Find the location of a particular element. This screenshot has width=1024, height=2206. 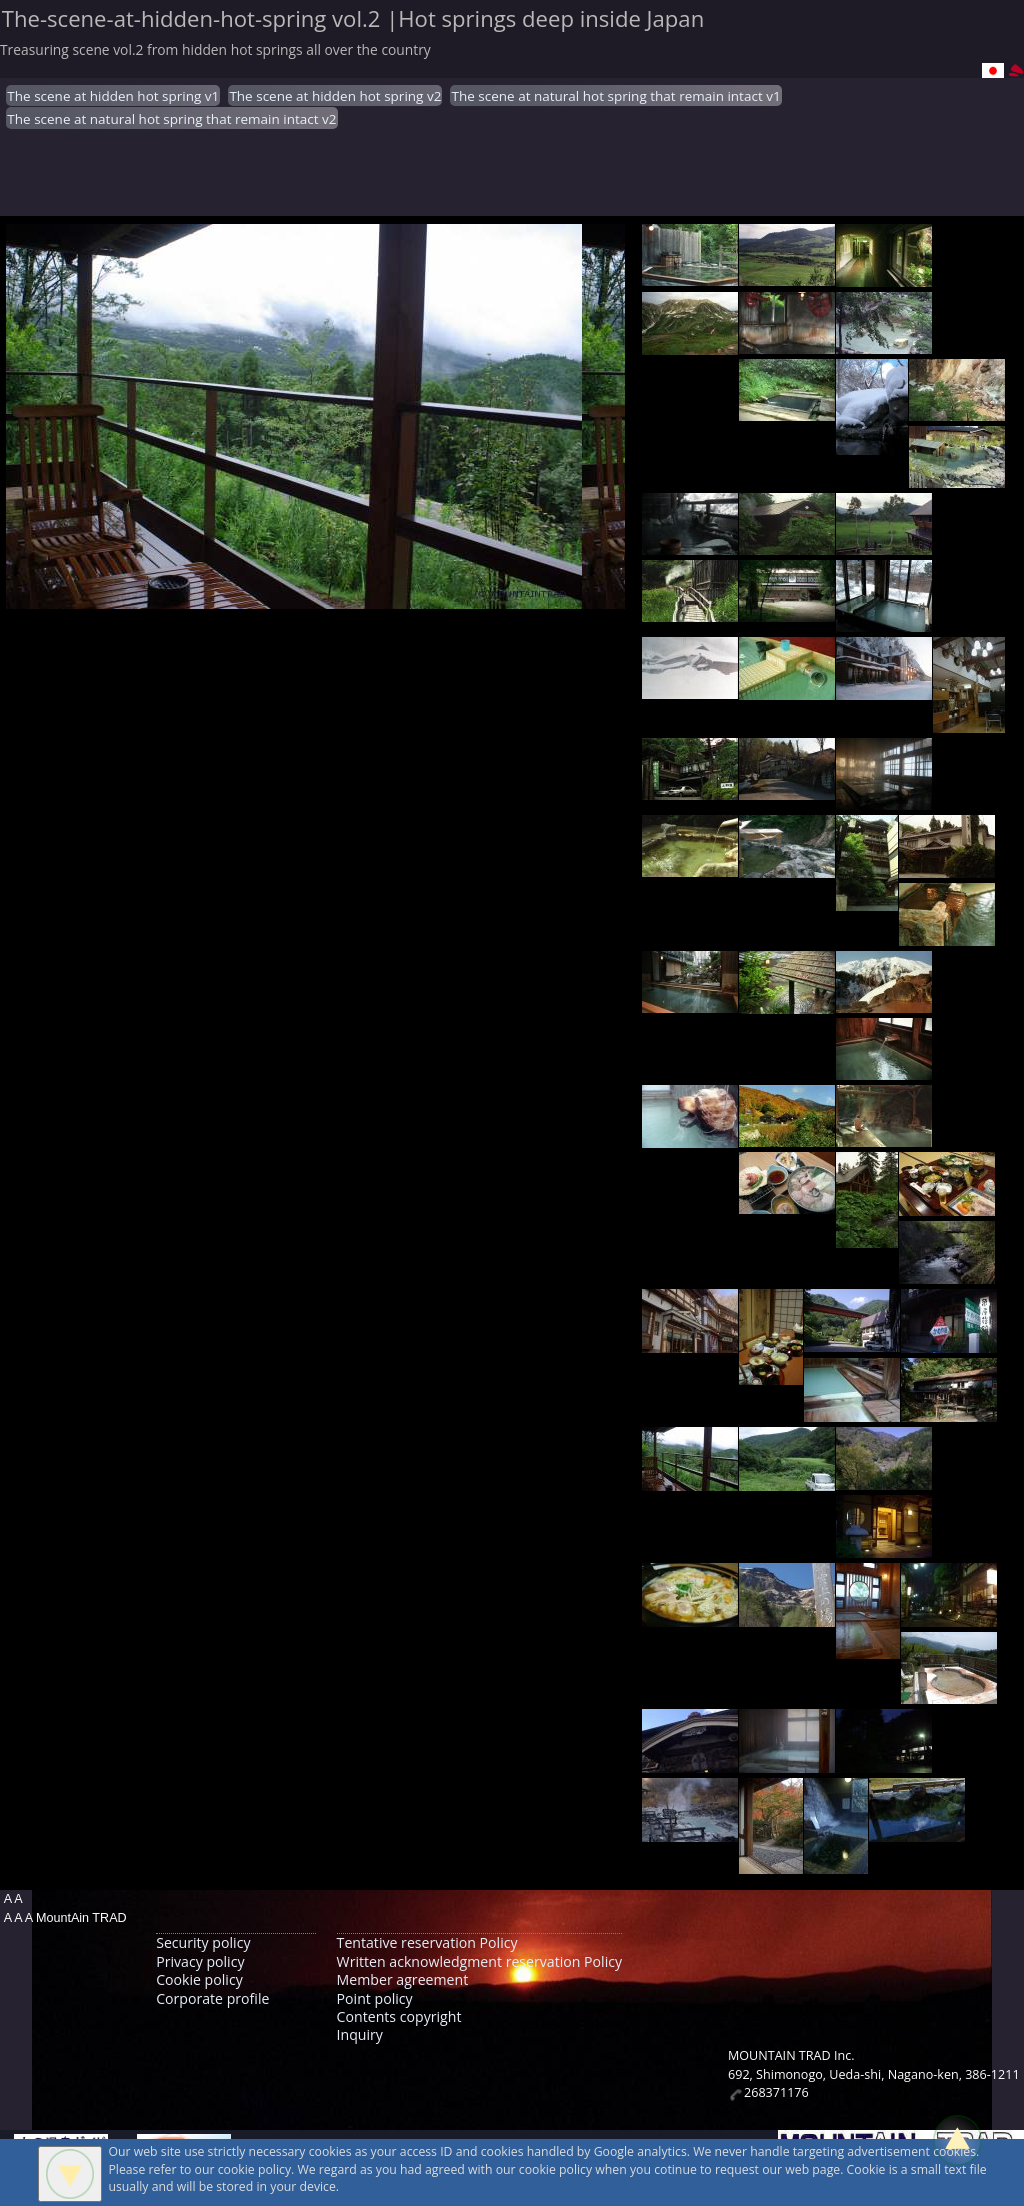

Cookie policy is located at coordinates (199, 1979).